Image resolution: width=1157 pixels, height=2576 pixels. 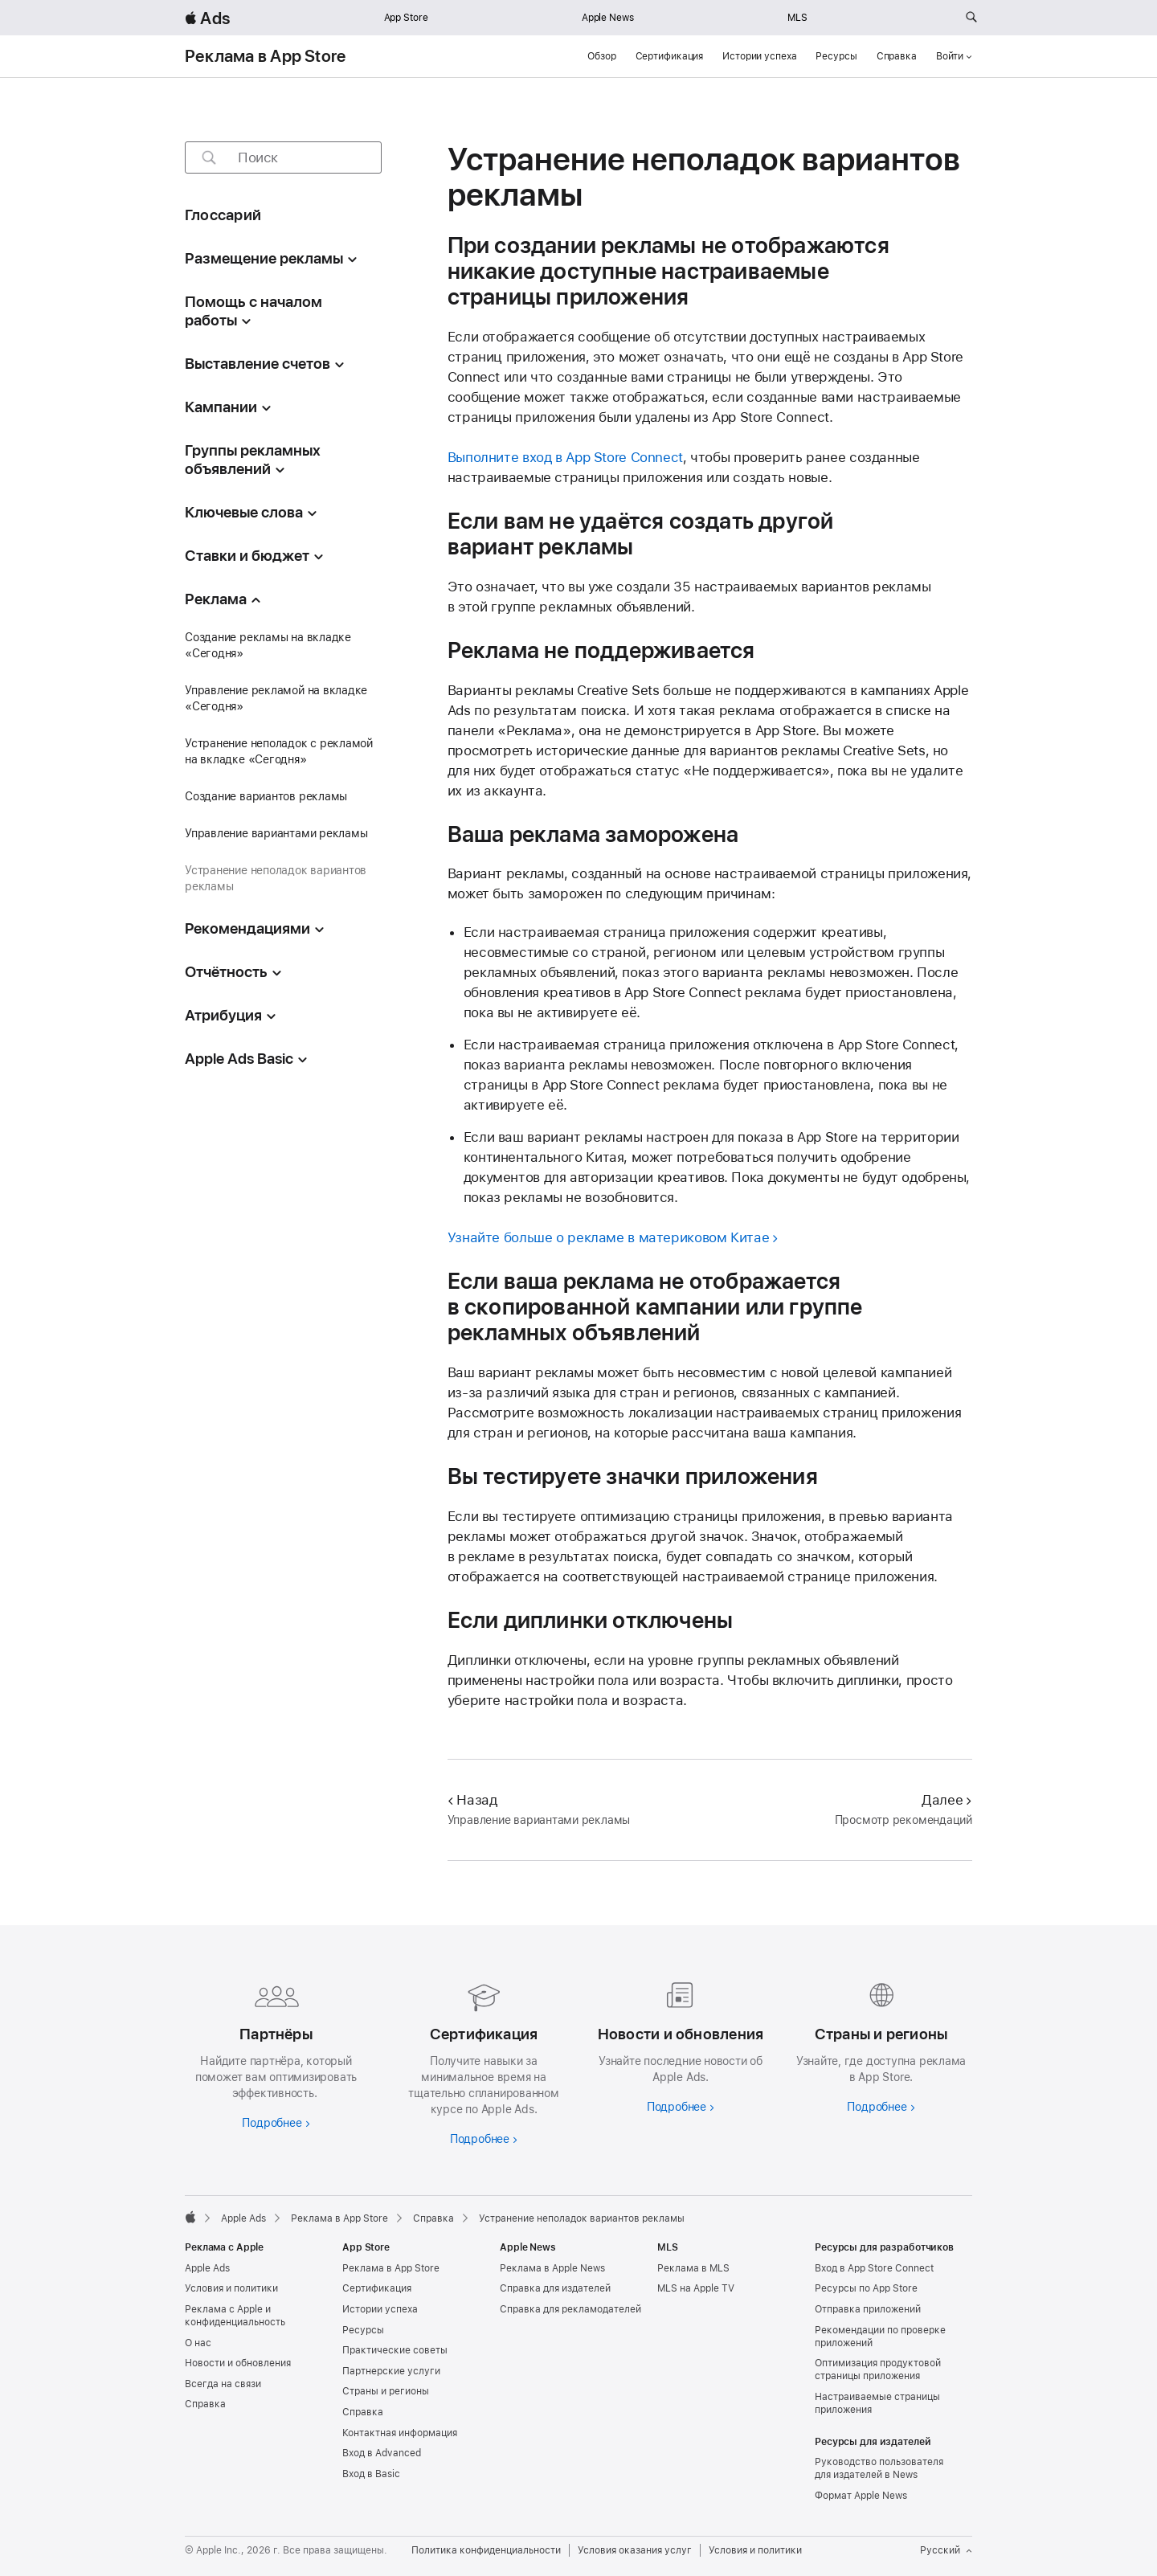 What do you see at coordinates (797, 17) in the screenshot?
I see `MLS` at bounding box center [797, 17].